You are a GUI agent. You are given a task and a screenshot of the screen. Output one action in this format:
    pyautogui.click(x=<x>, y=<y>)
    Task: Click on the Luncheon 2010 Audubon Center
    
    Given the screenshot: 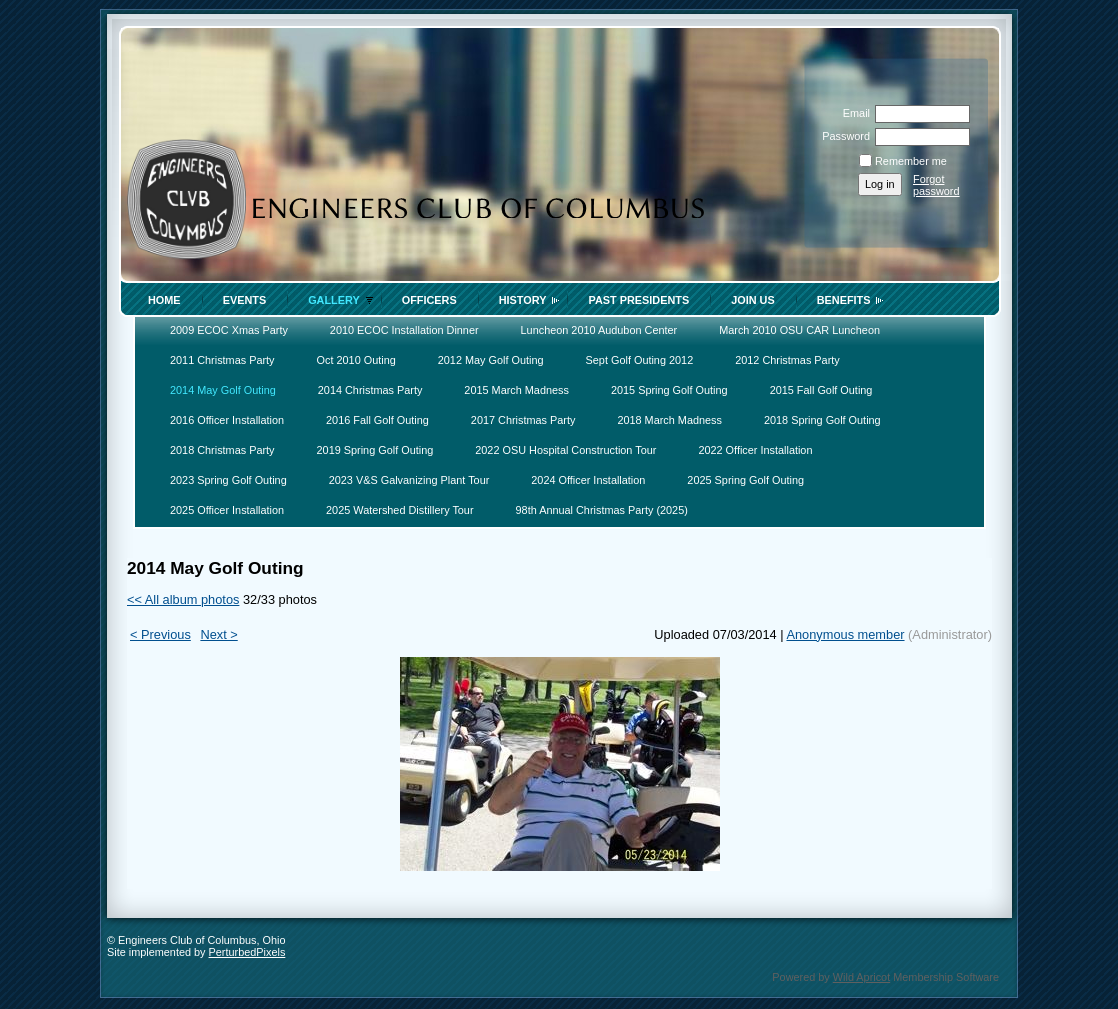 What is the action you would take?
    pyautogui.click(x=599, y=330)
    